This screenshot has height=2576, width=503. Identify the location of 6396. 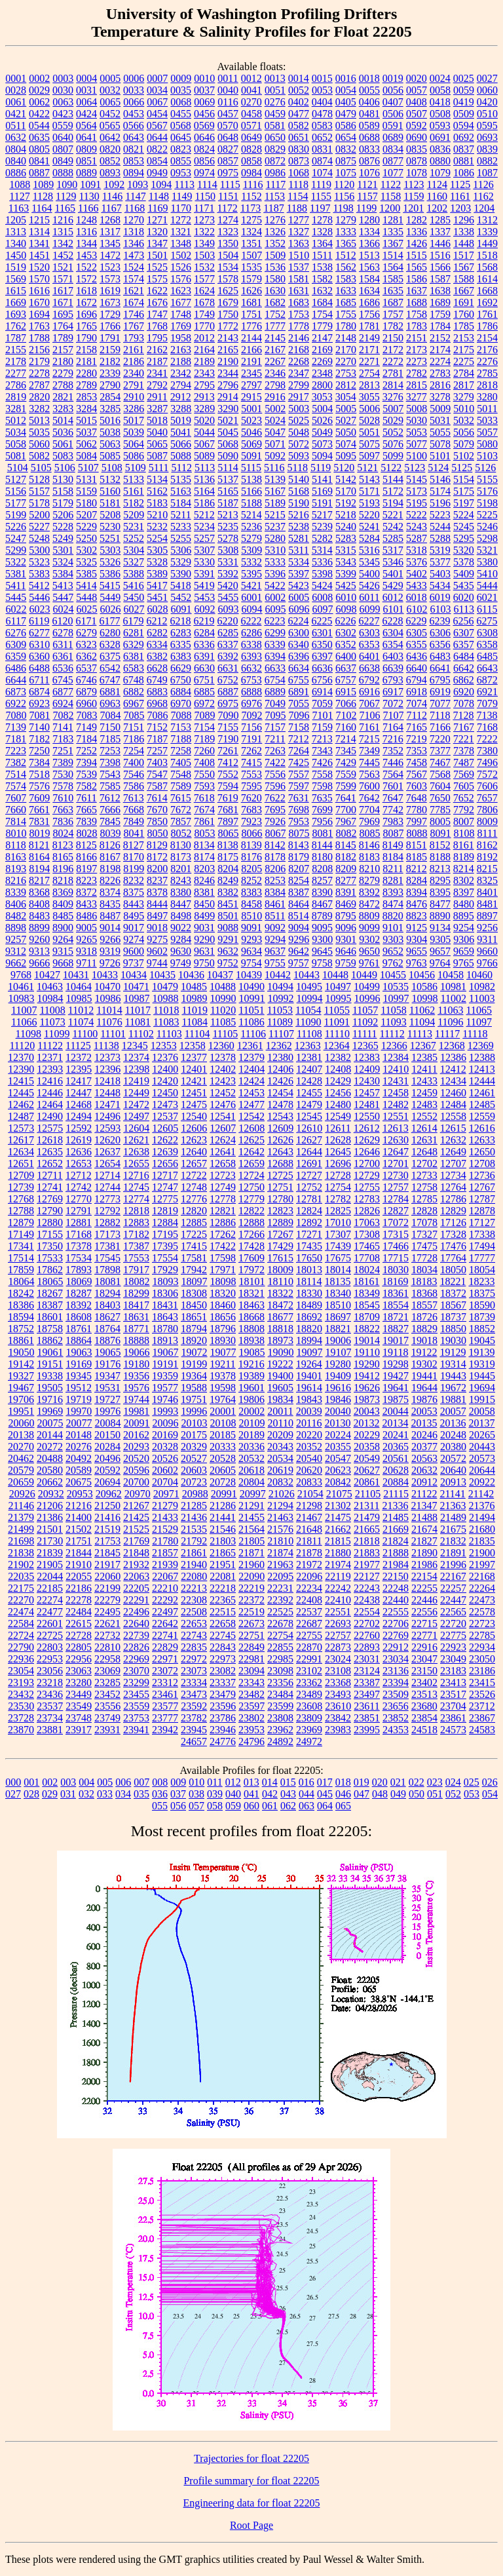
(298, 656).